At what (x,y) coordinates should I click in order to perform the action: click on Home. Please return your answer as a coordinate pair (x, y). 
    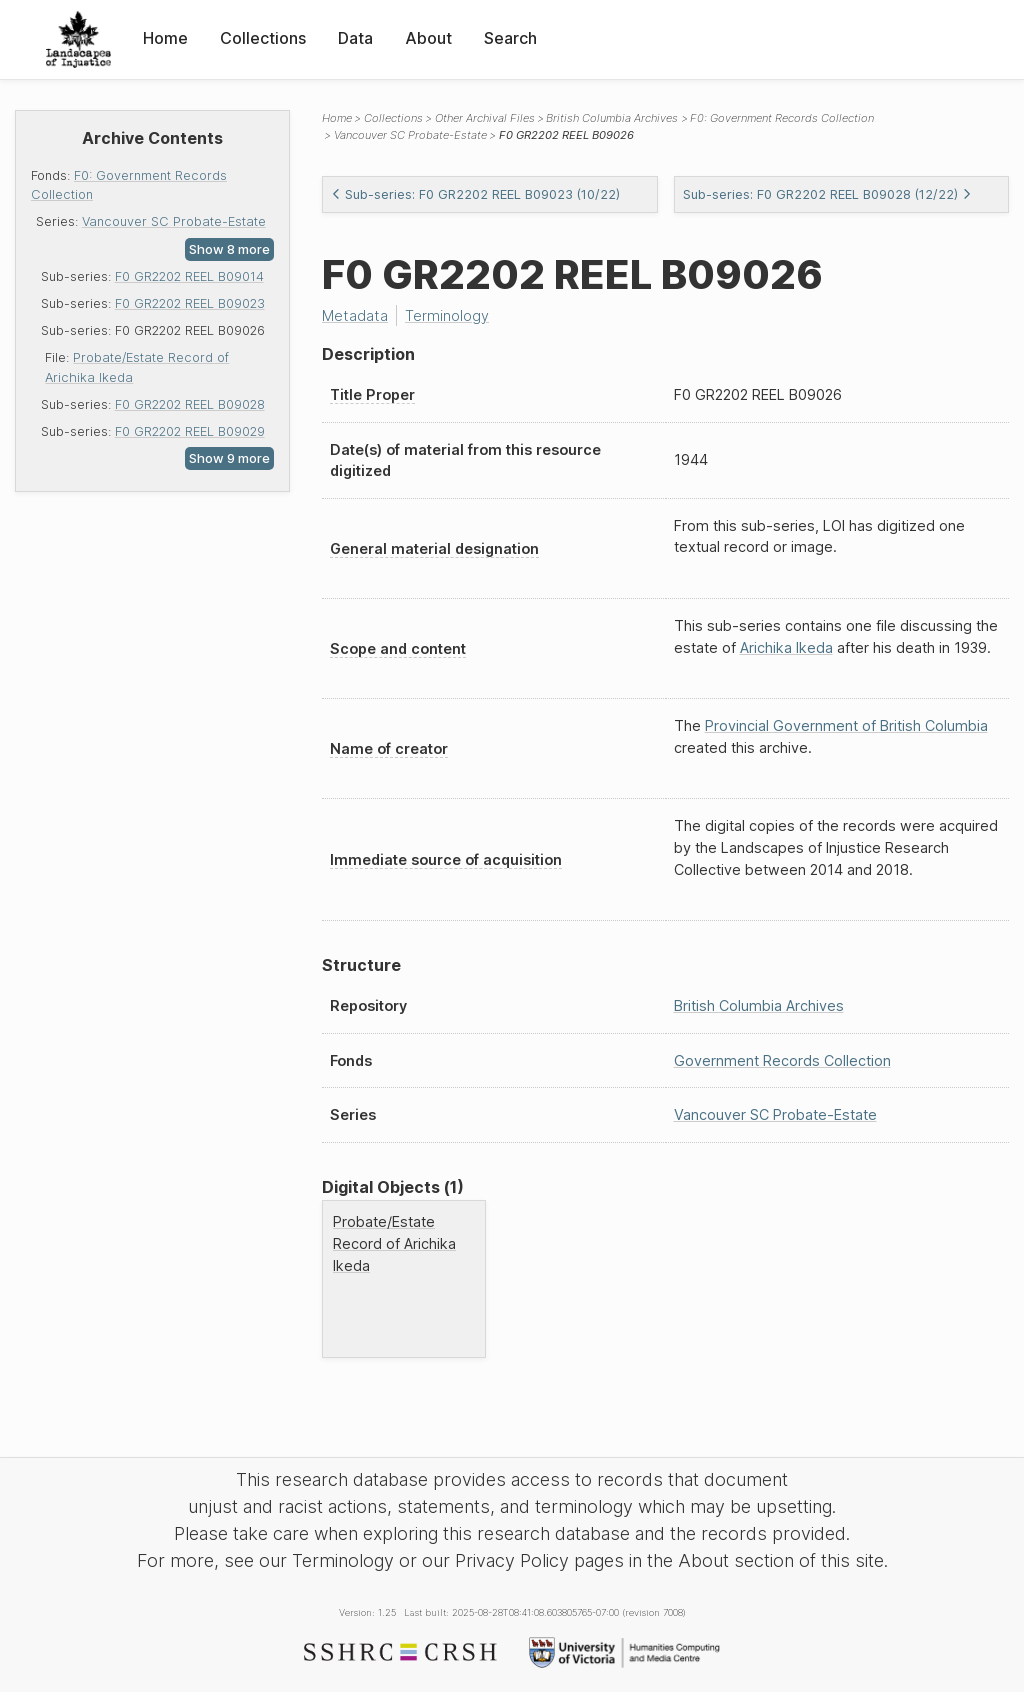
    Looking at the image, I should click on (165, 38).